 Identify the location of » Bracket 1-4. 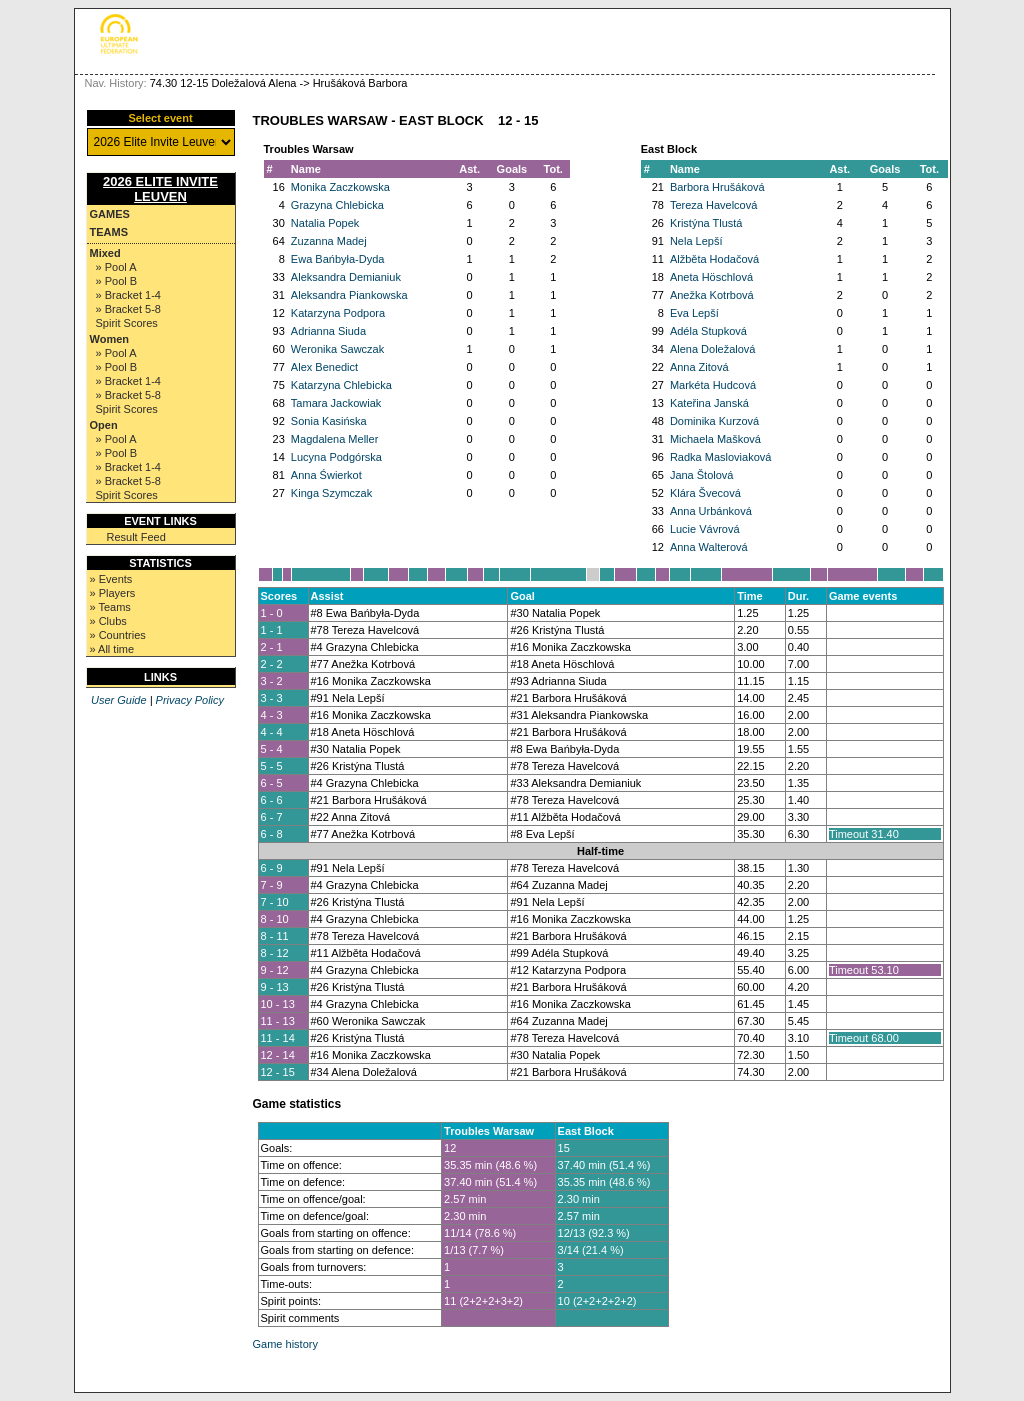
(128, 295).